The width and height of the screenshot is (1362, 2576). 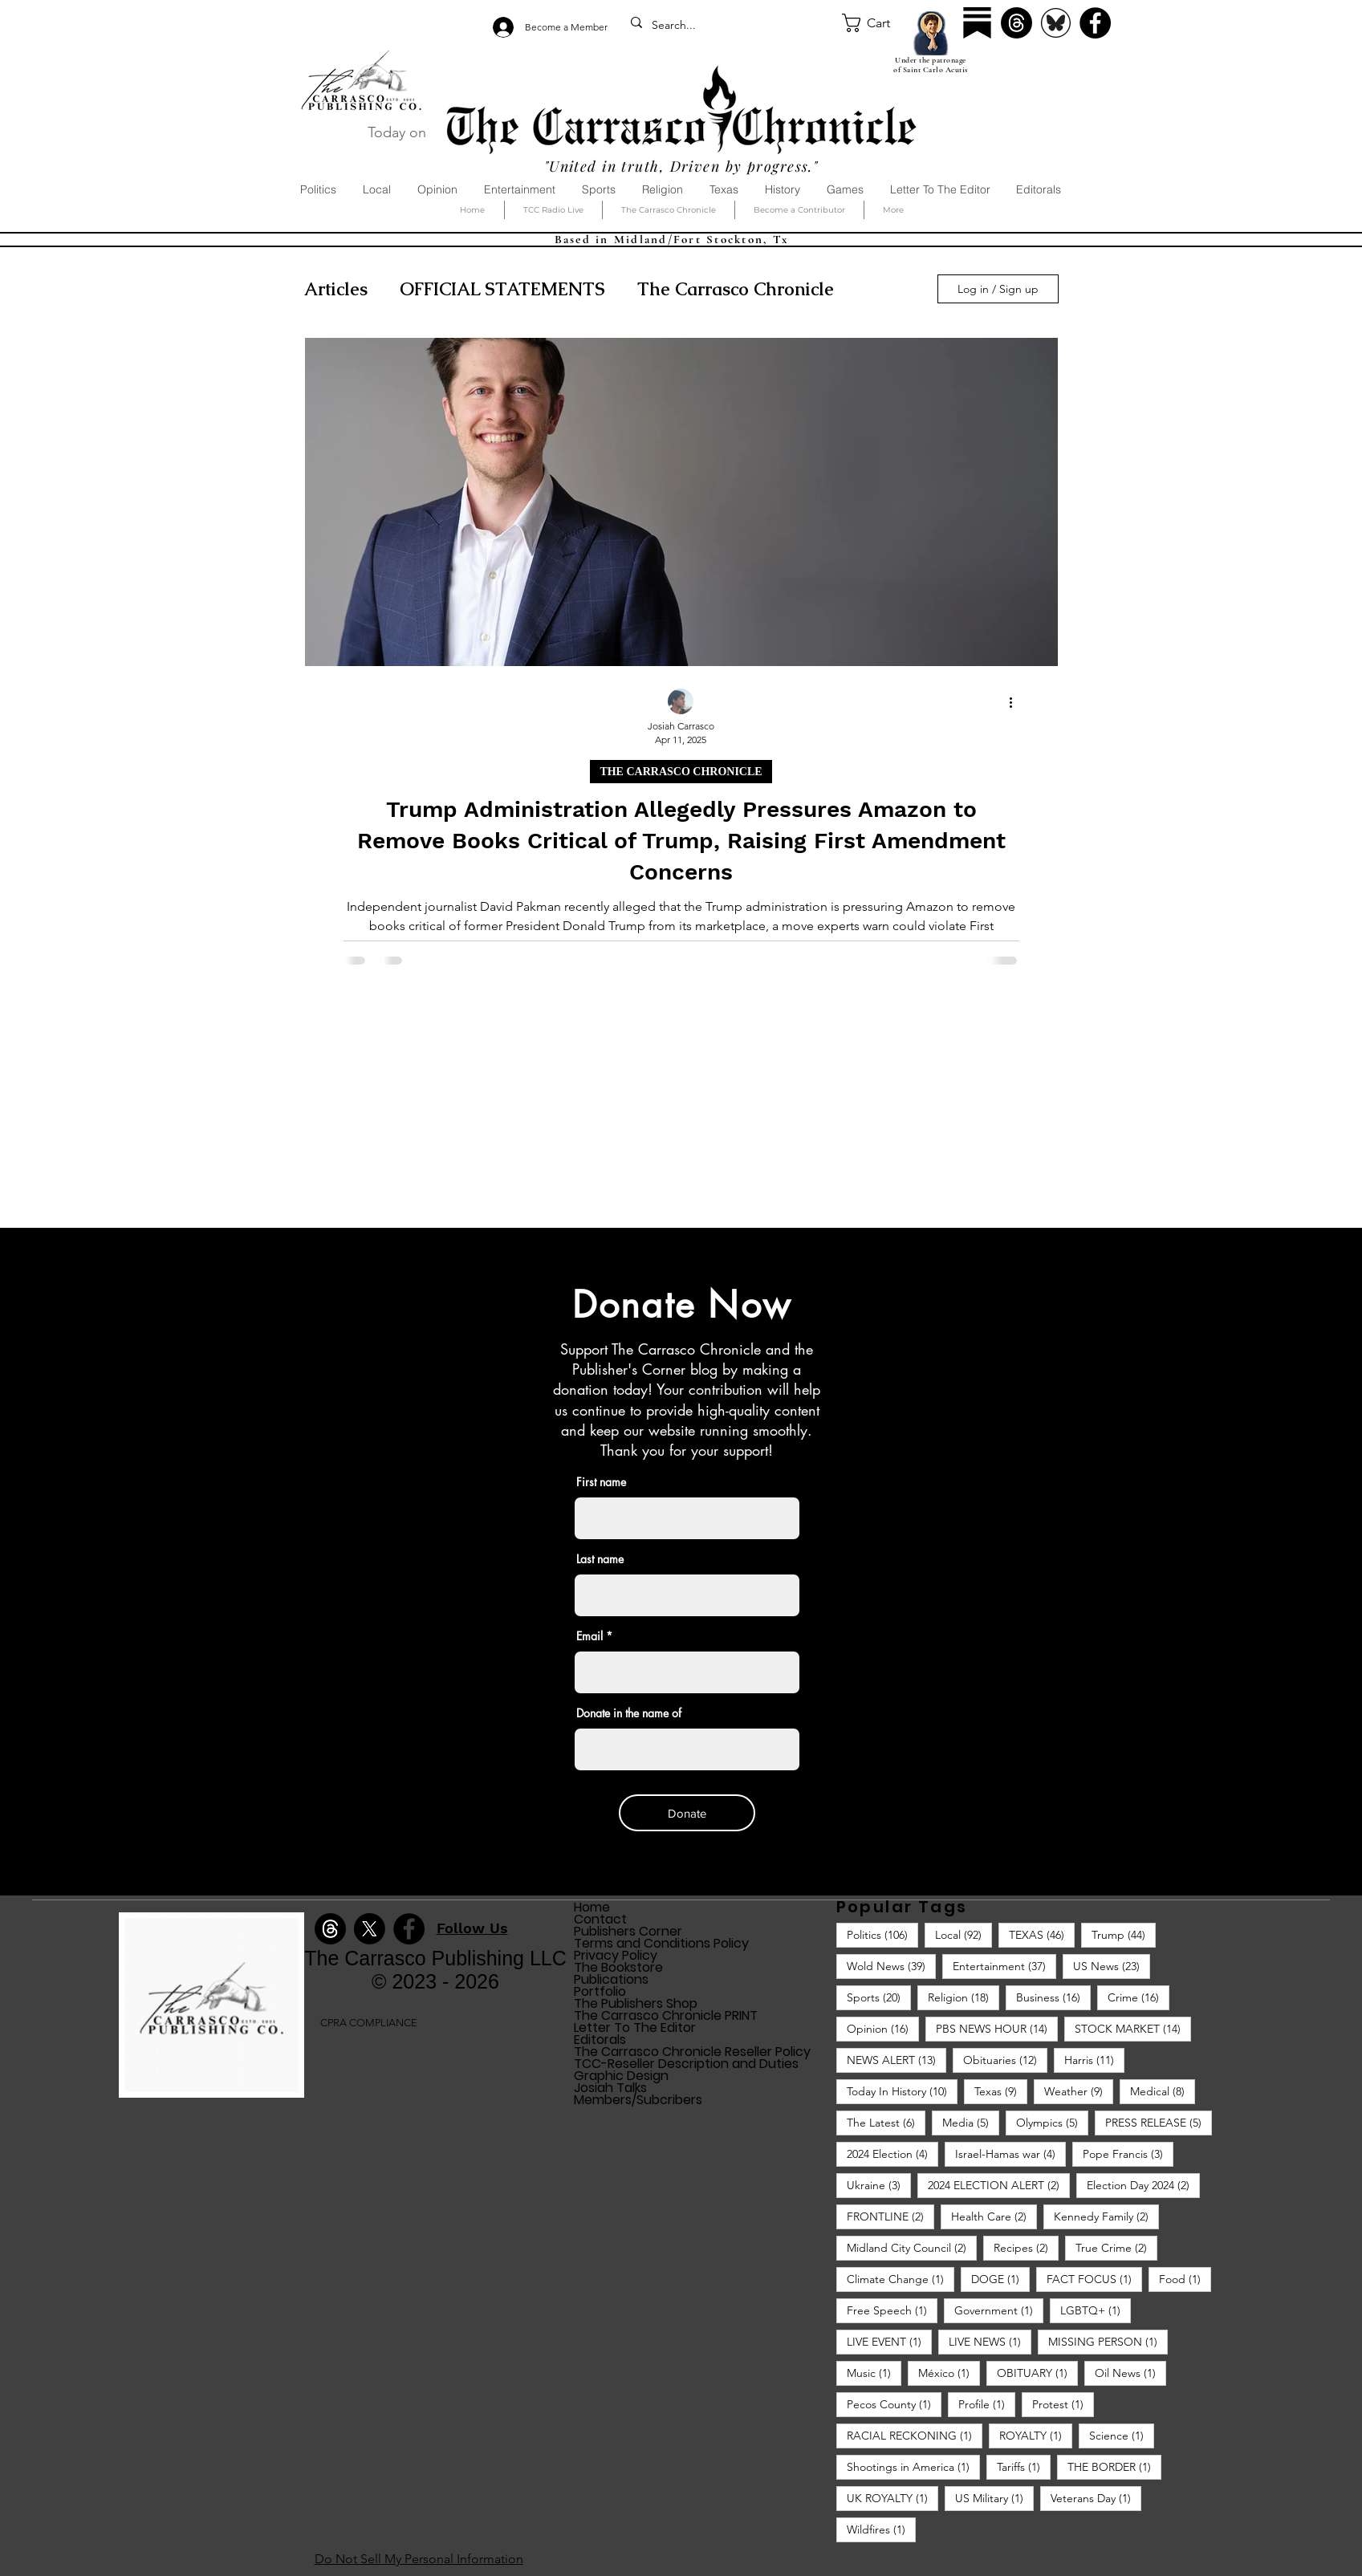 What do you see at coordinates (692, 2052) in the screenshot?
I see `The Carrasco Chronicle Reseller Policy` at bounding box center [692, 2052].